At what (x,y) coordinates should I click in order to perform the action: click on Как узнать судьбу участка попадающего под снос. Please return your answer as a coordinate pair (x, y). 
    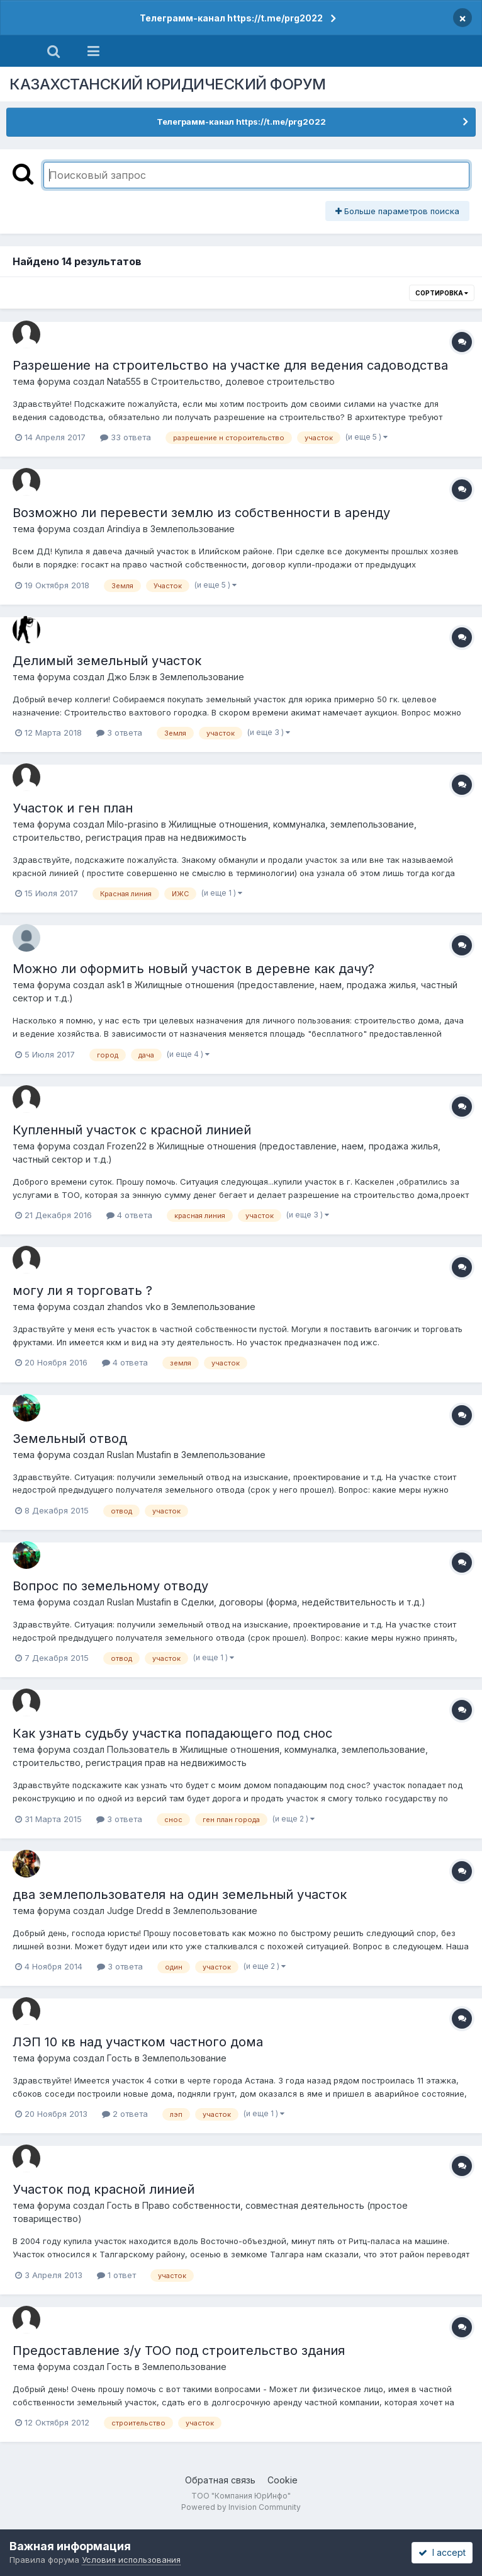
    Looking at the image, I should click on (172, 1733).